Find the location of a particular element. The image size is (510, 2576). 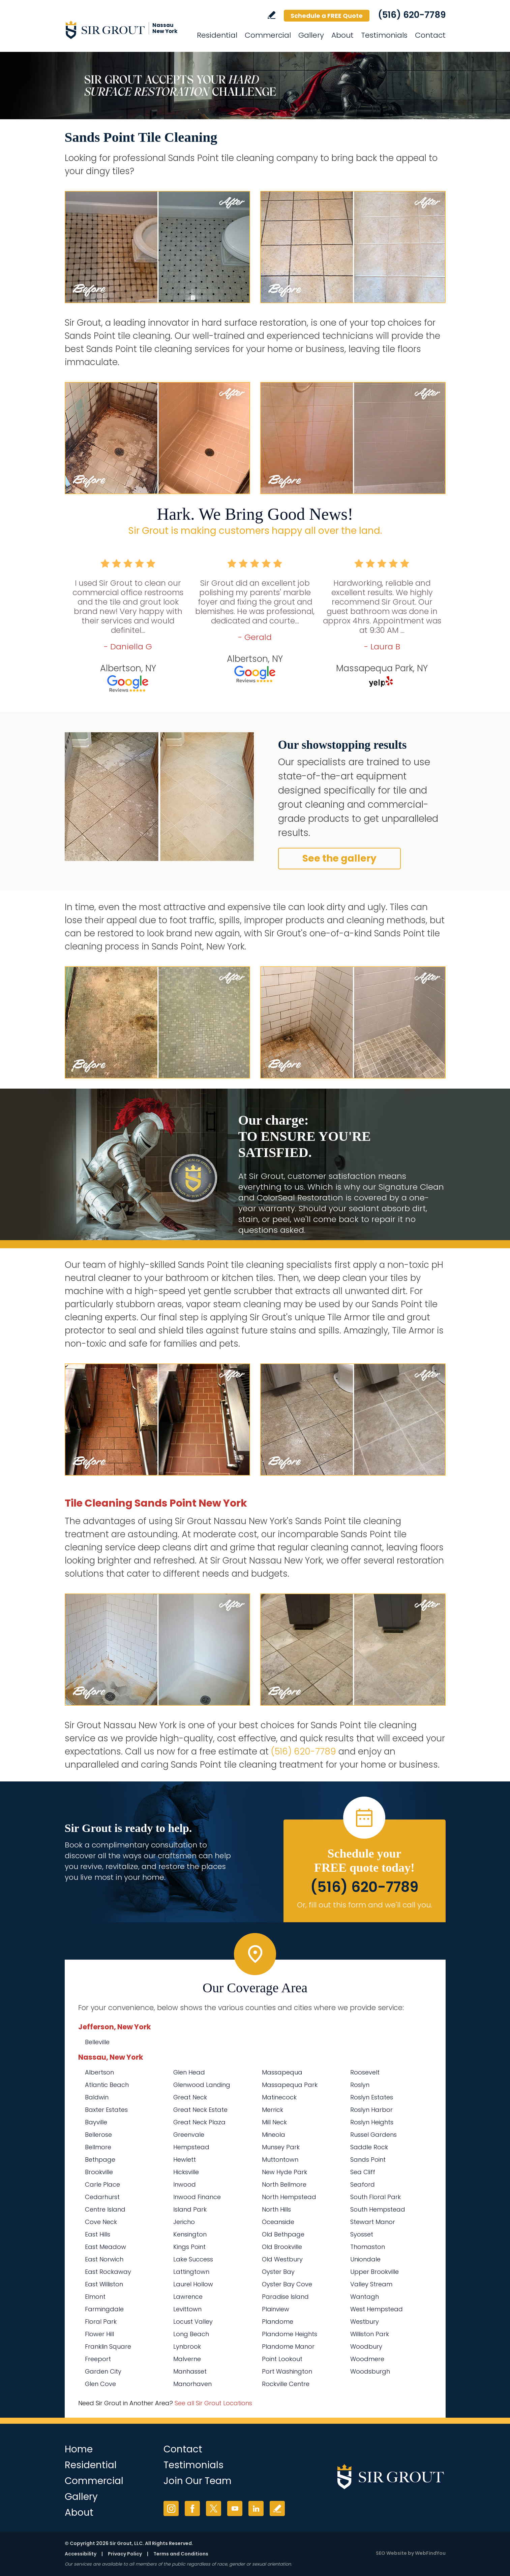

Baldwin is located at coordinates (97, 2097).